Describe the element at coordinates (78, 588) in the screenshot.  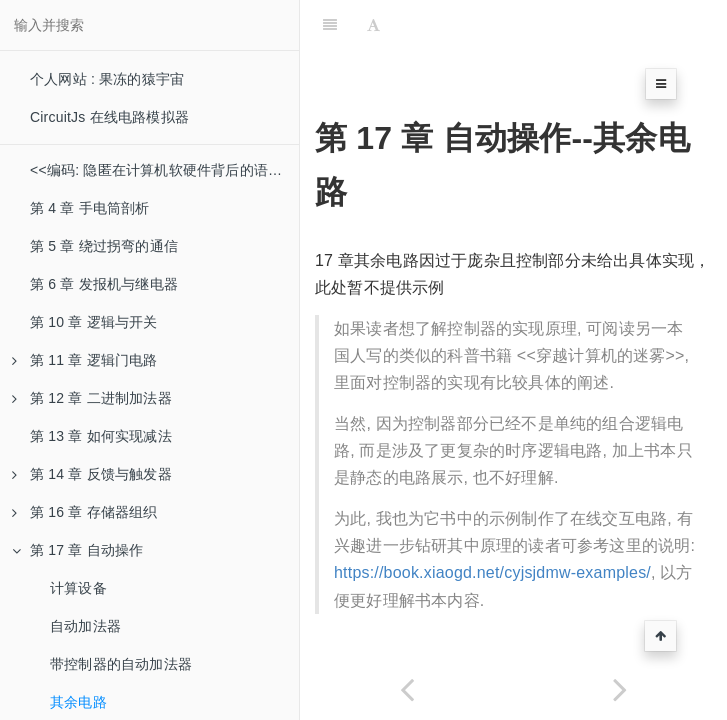
I see `计算设备` at that location.